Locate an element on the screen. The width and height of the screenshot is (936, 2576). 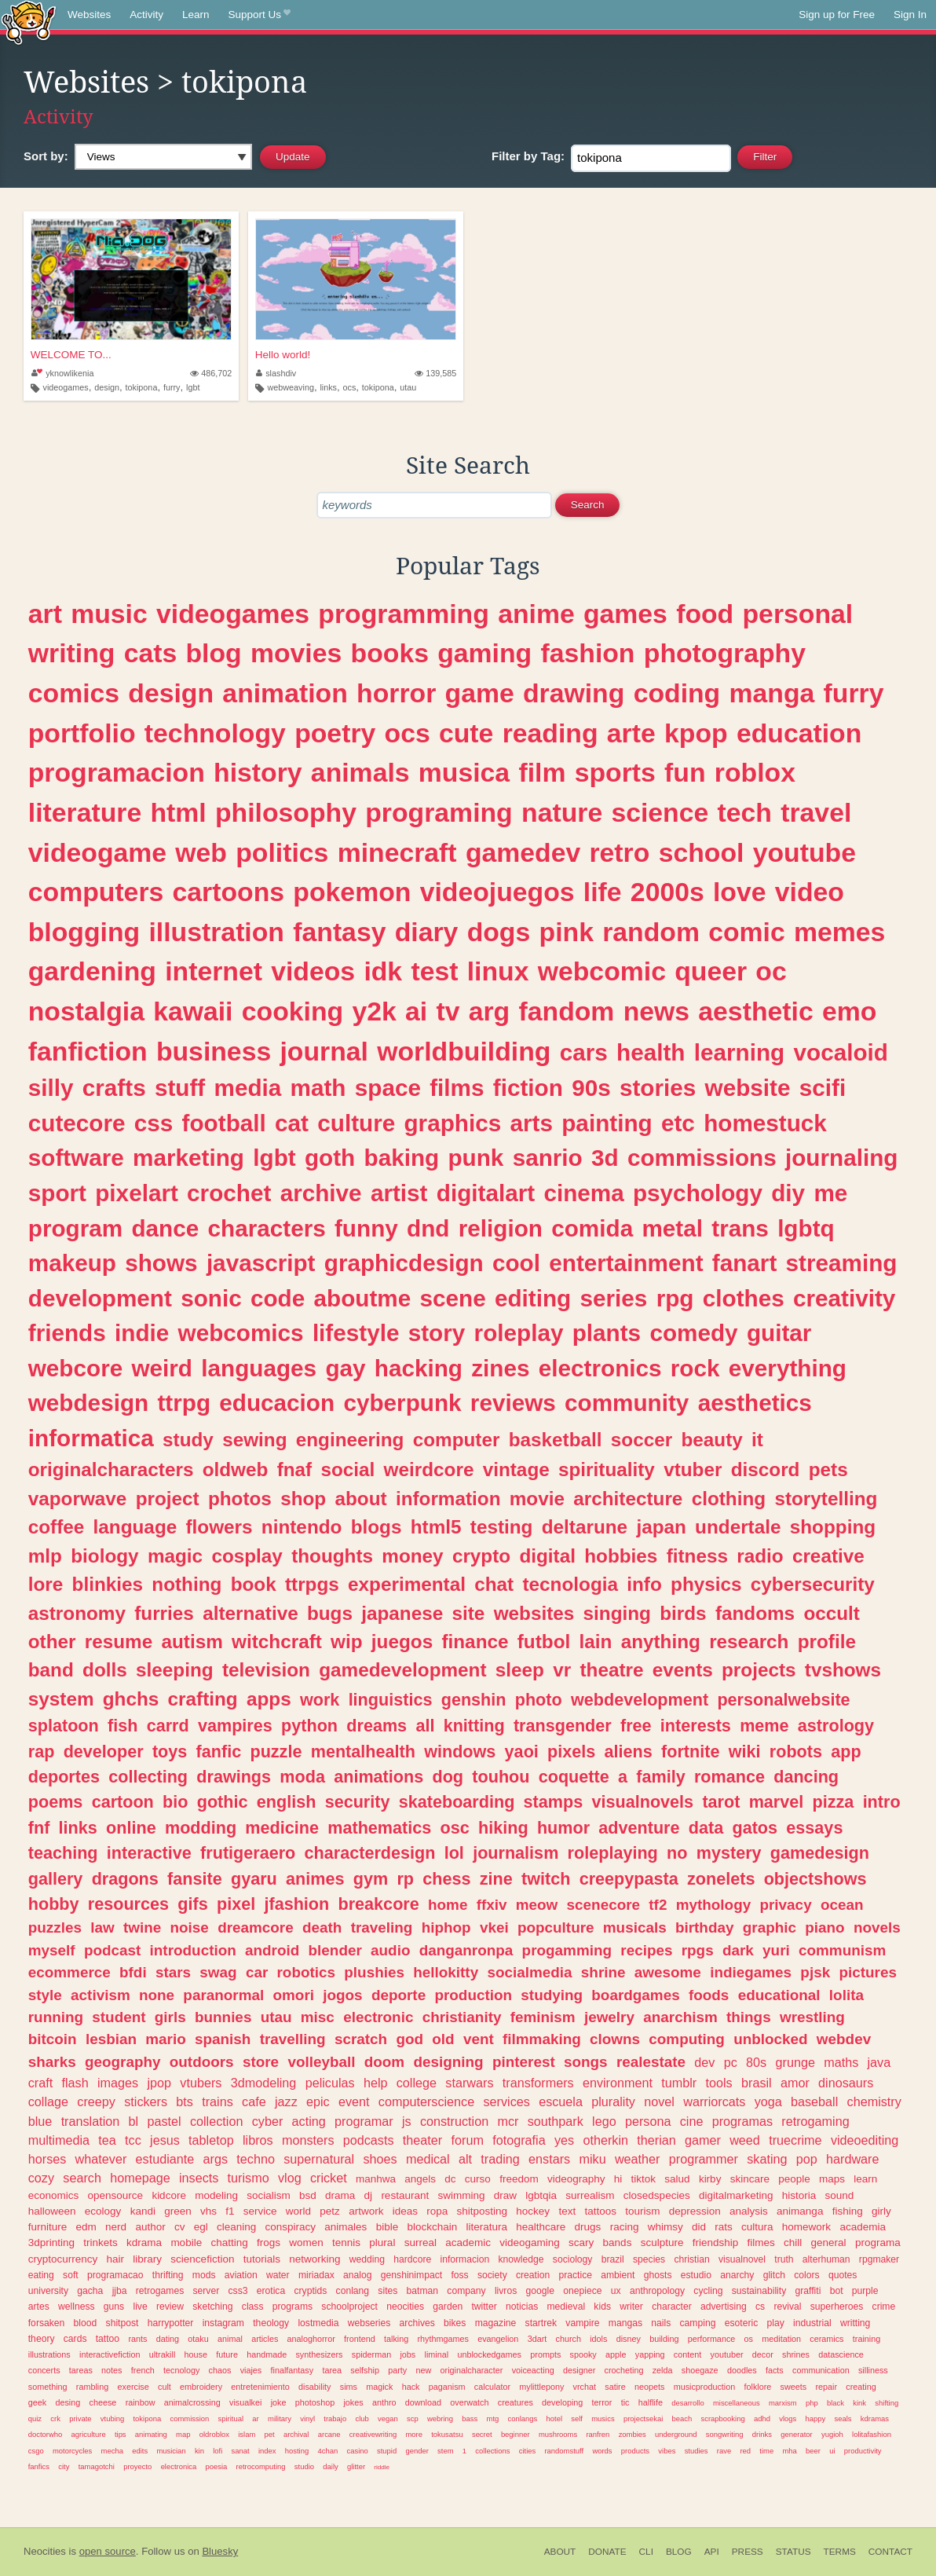
aviation is located at coordinates (241, 2275).